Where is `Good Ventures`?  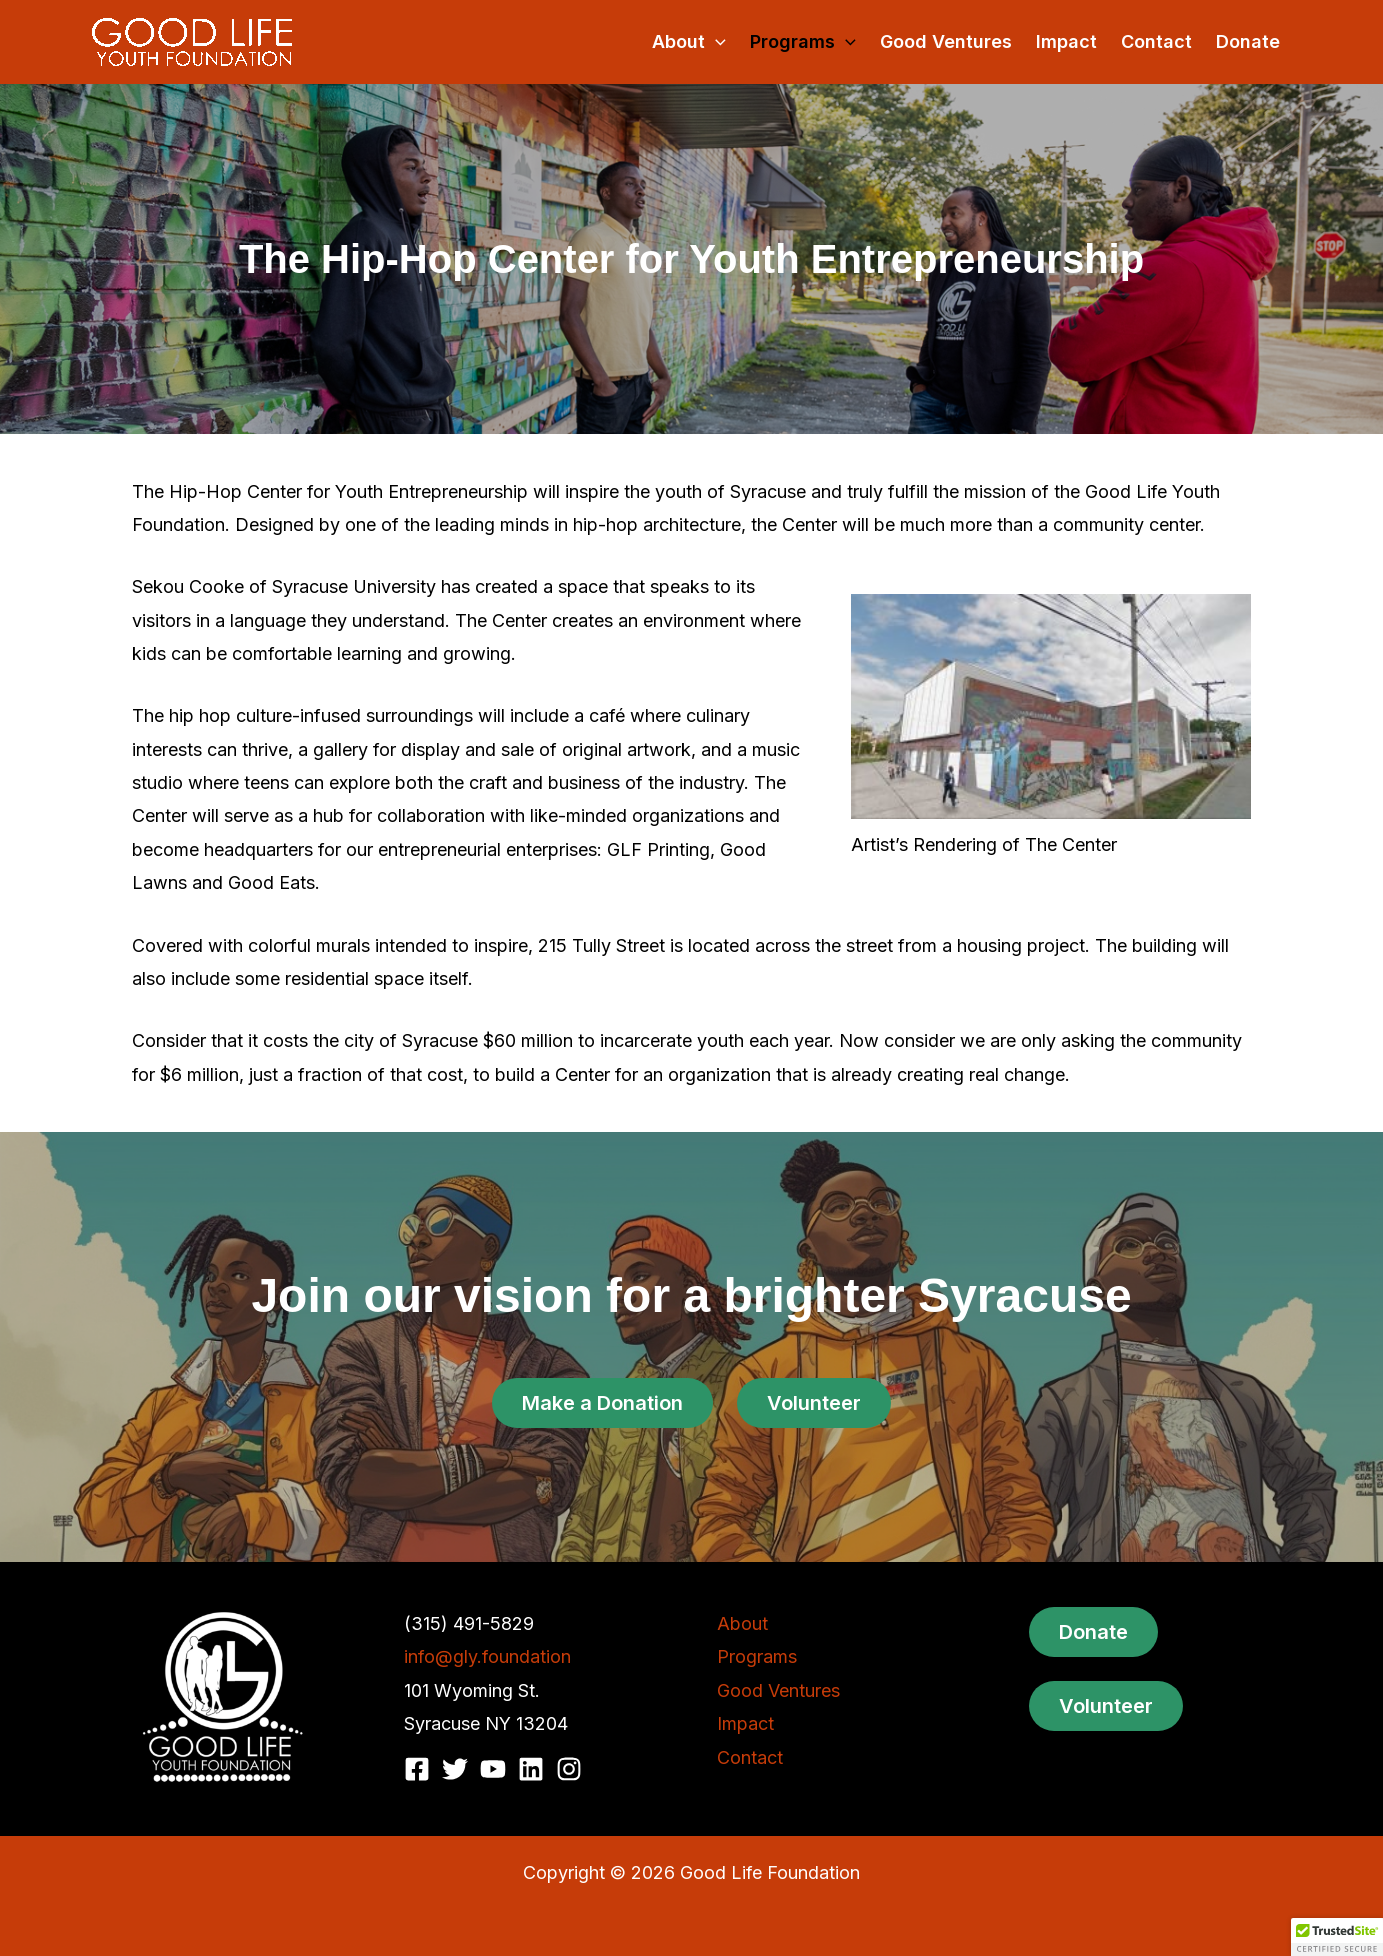 Good Ventures is located at coordinates (946, 41).